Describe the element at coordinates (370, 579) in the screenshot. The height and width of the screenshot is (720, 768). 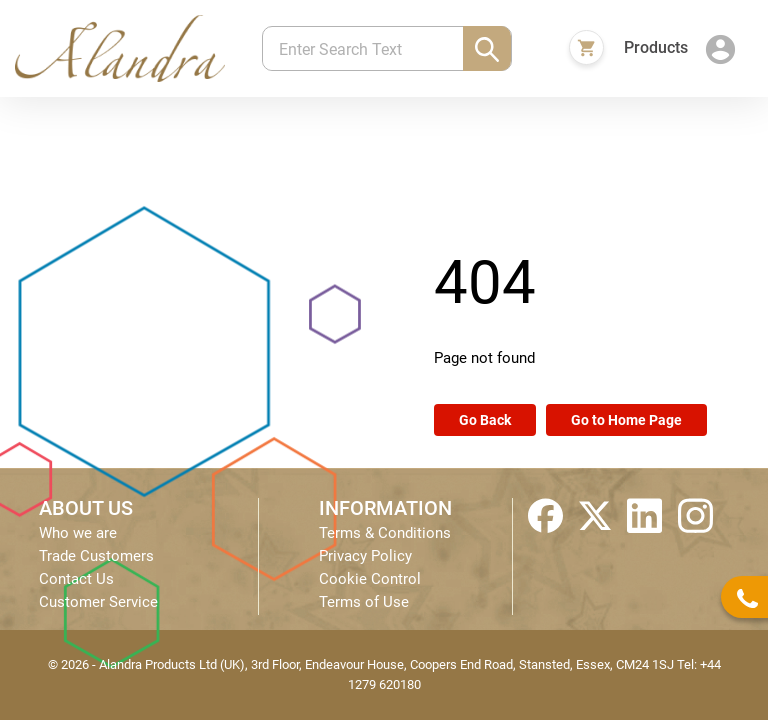
I see `Cookie Control` at that location.